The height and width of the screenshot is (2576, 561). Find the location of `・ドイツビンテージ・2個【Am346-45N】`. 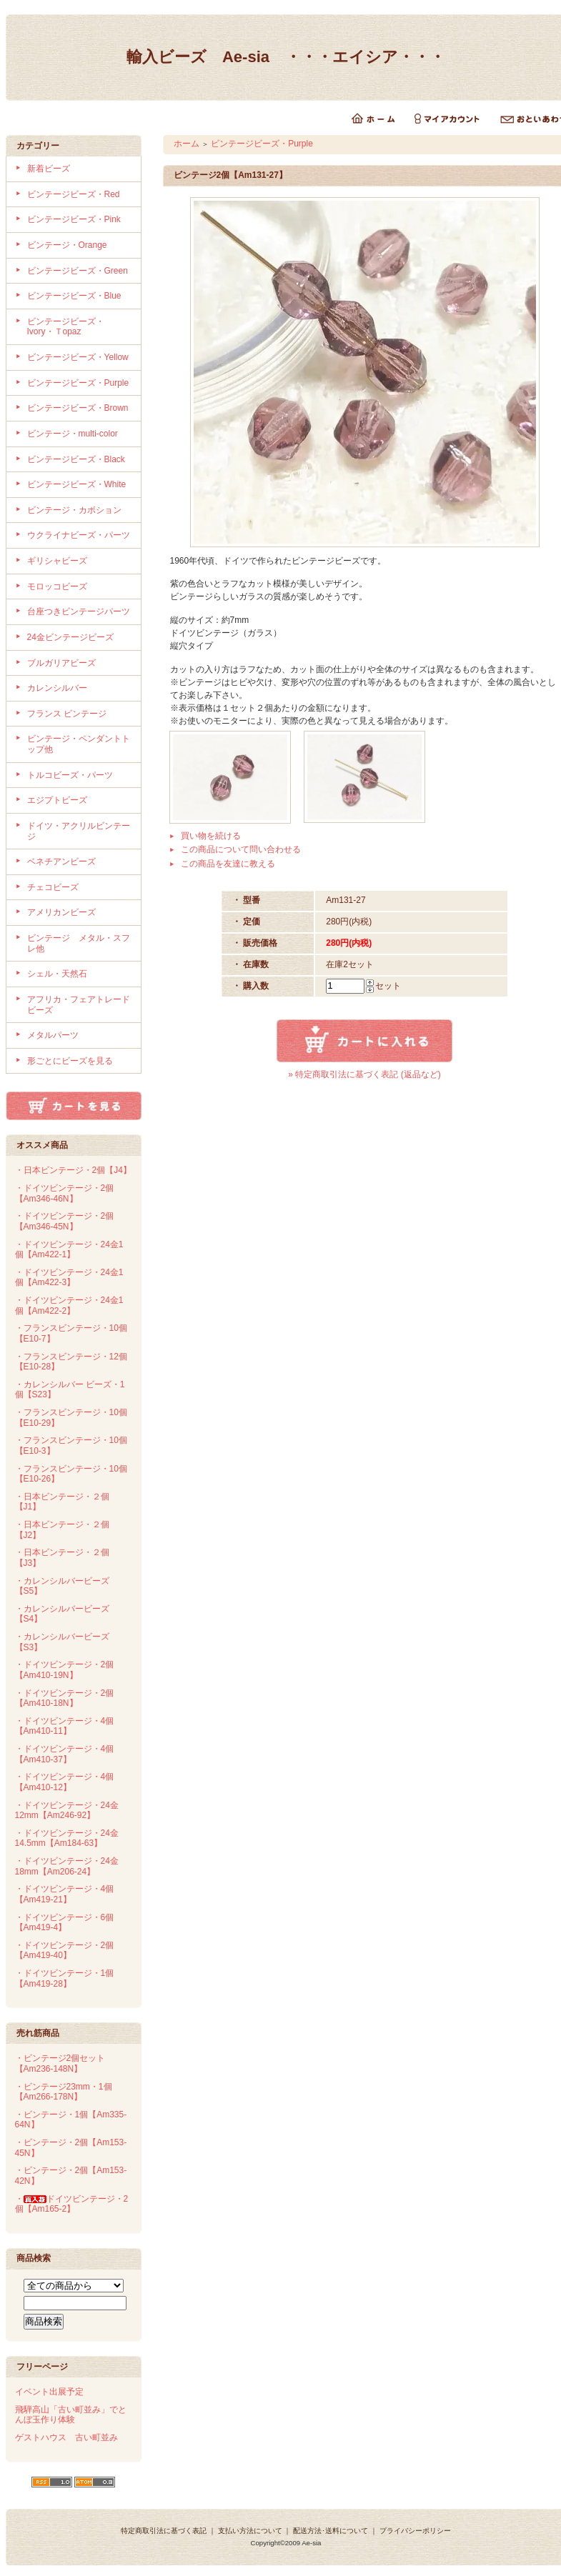

・ドイツビンテージ・2個【Am346-45N】 is located at coordinates (64, 1221).